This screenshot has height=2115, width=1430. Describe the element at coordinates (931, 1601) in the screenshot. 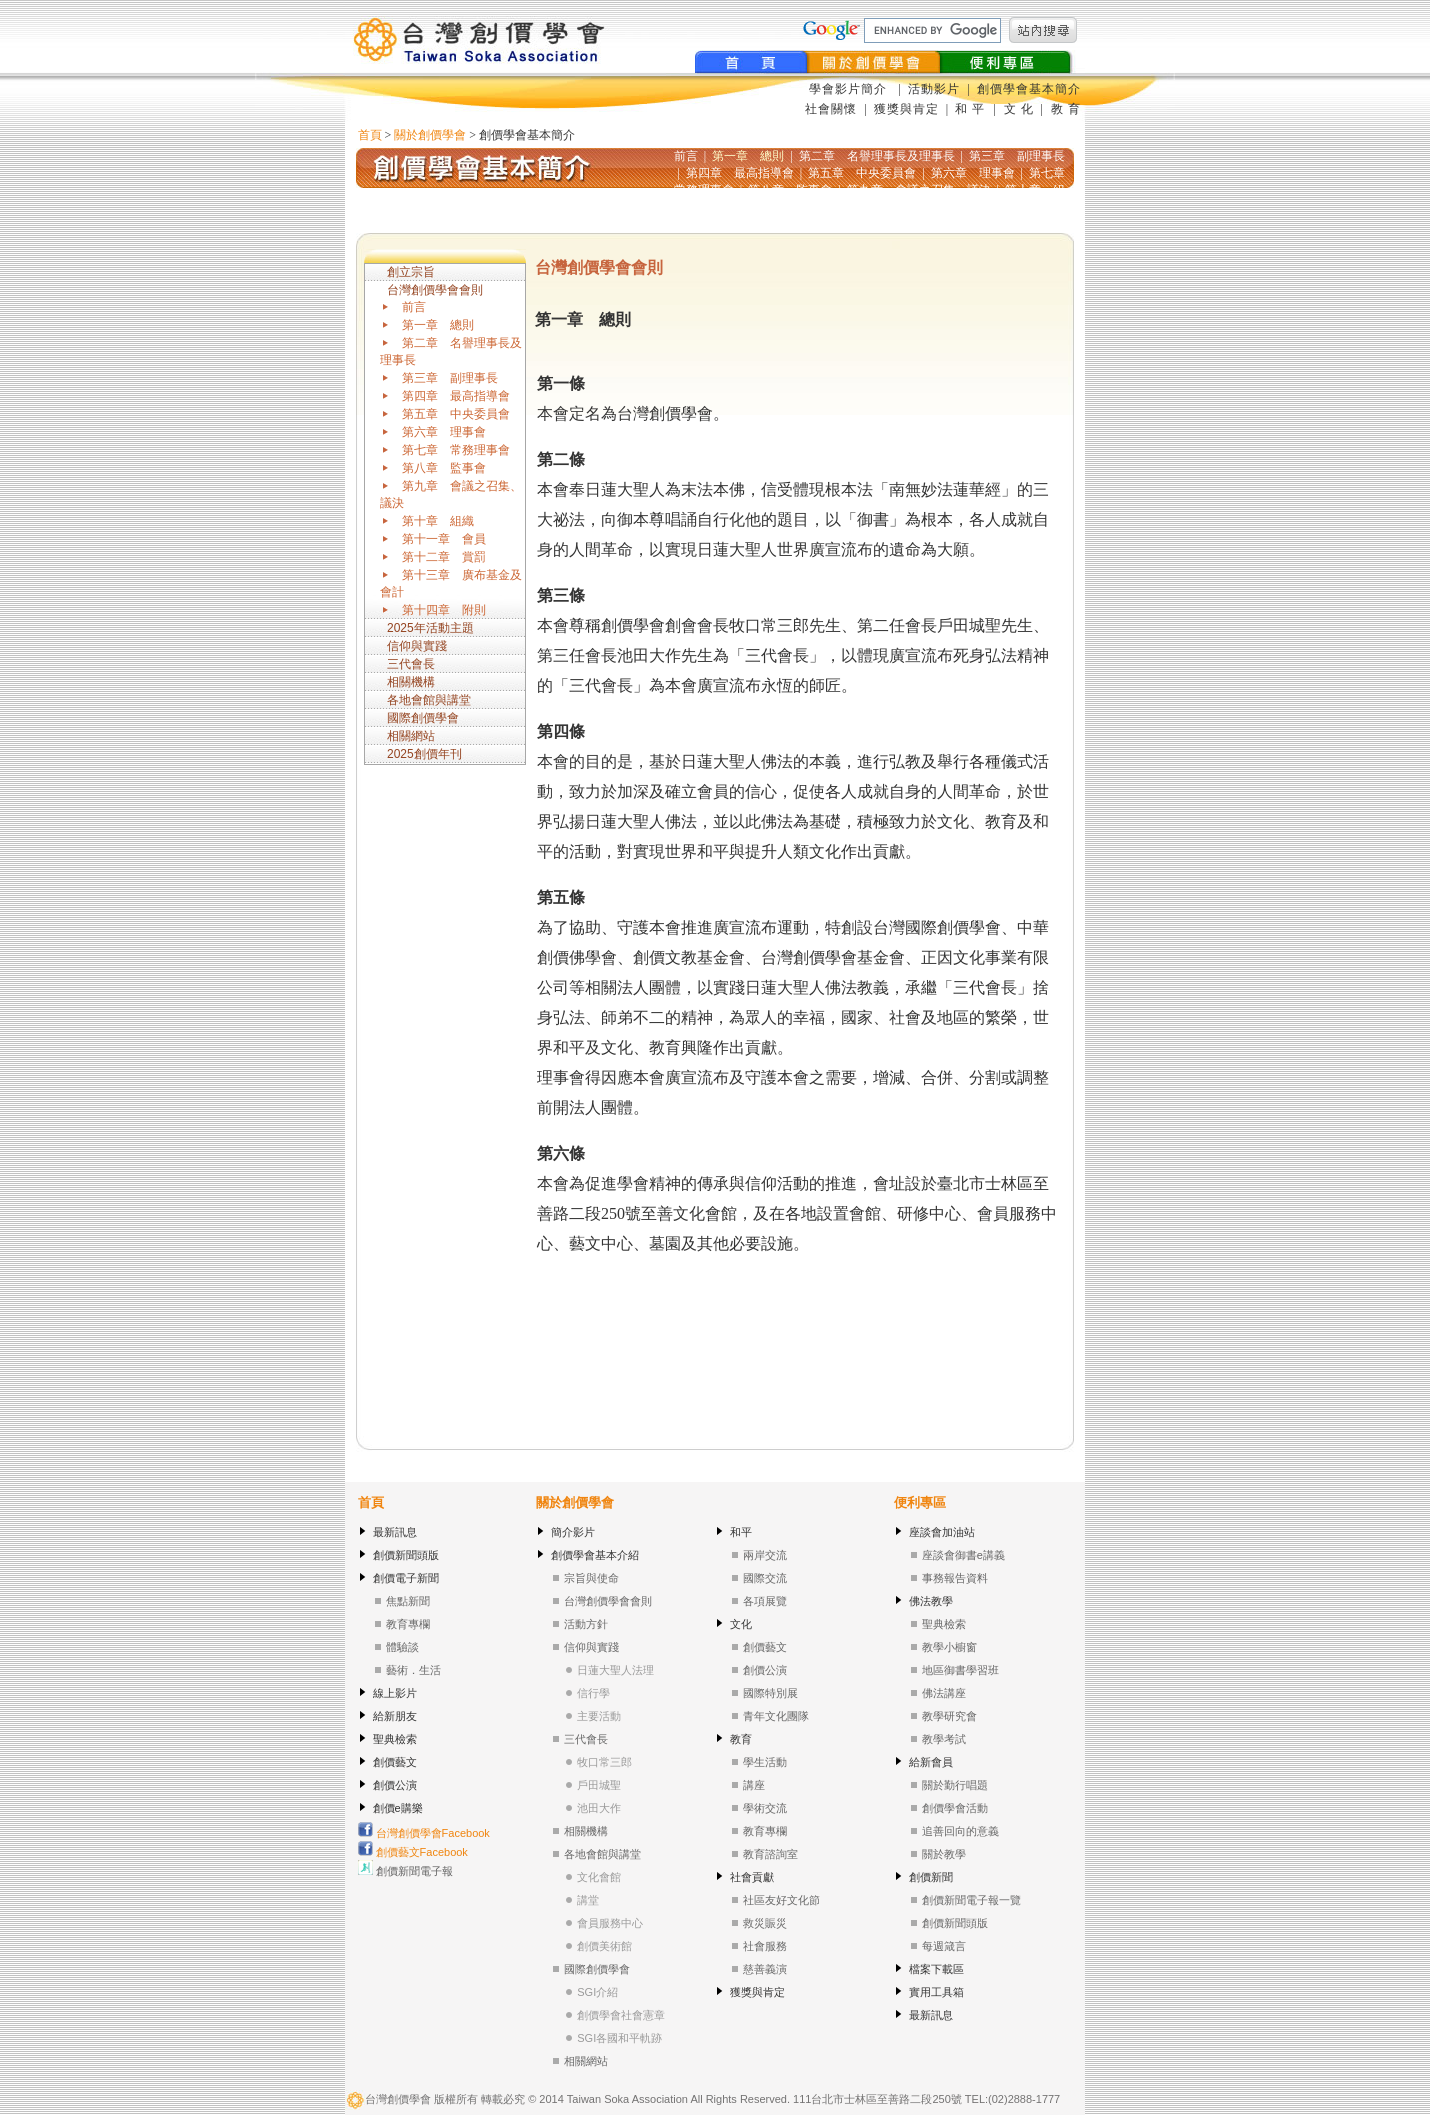

I see `佛法教學` at that location.